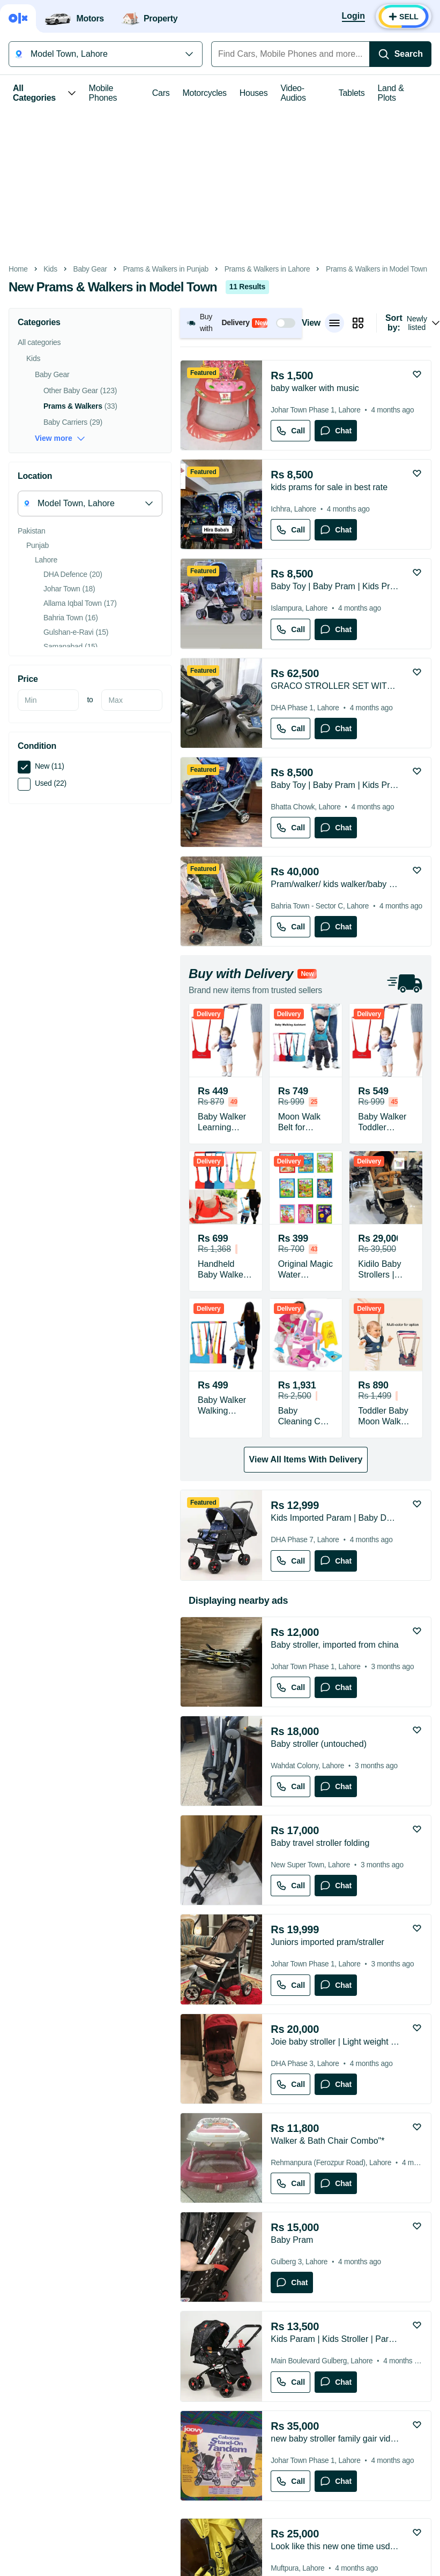  What do you see at coordinates (103, 93) in the screenshot?
I see `Mobile Phones` at bounding box center [103, 93].